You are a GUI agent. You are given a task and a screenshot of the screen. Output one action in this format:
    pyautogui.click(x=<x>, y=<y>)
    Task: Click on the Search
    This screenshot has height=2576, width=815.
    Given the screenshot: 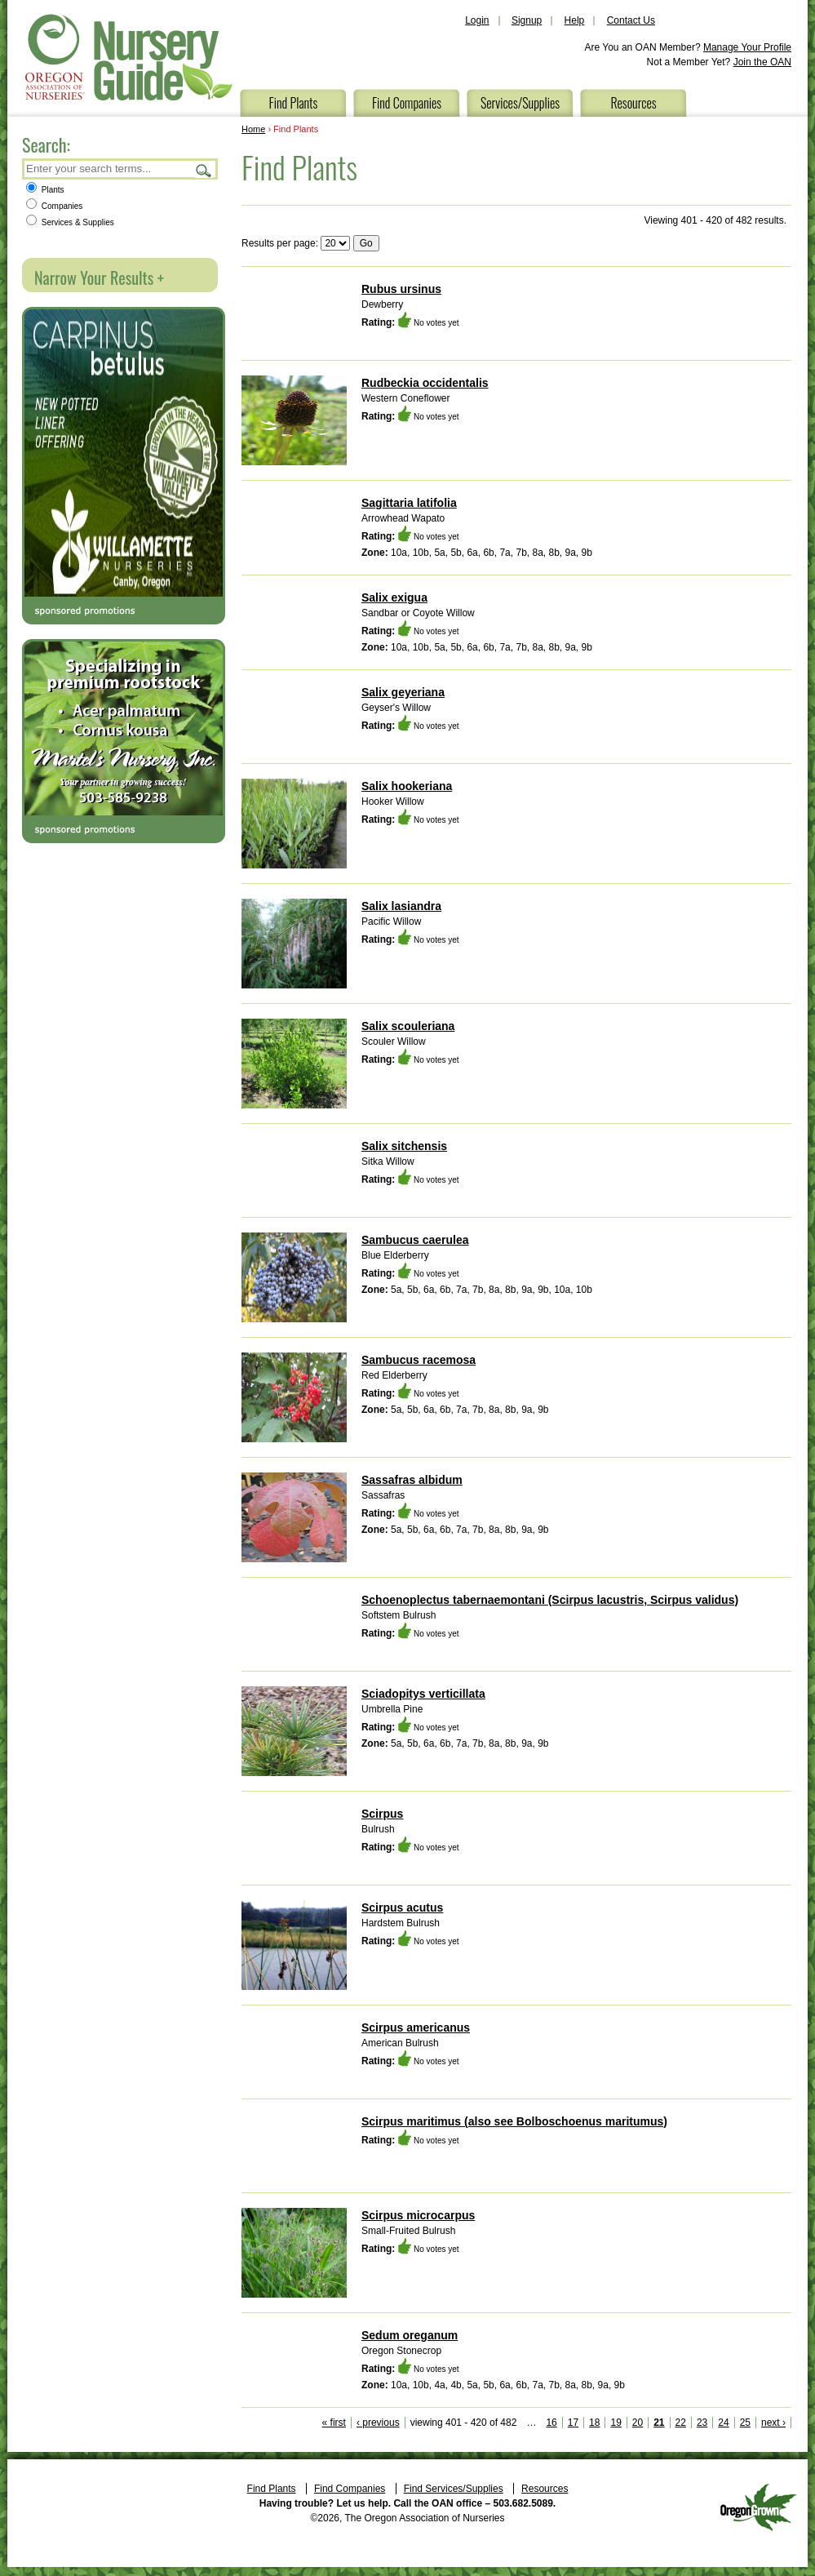 What is the action you would take?
    pyautogui.click(x=204, y=170)
    